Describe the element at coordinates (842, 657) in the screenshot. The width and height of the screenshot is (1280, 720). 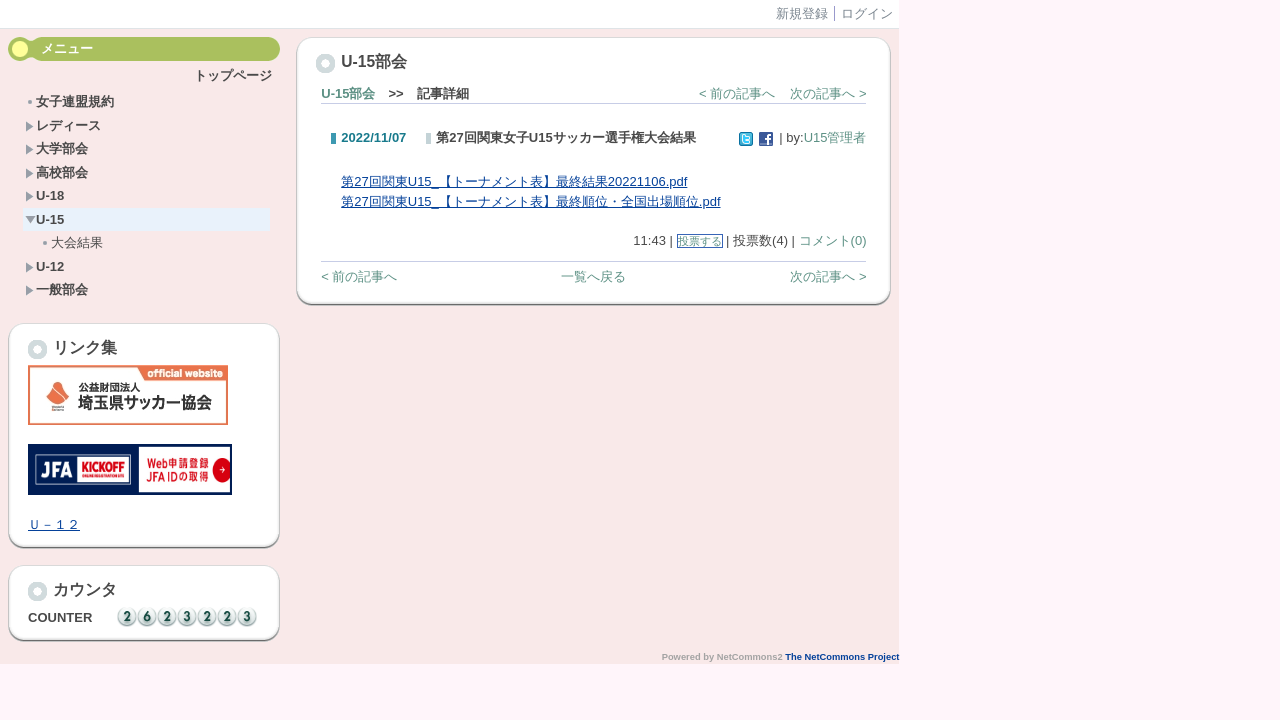
I see `The NetCommons Project` at that location.